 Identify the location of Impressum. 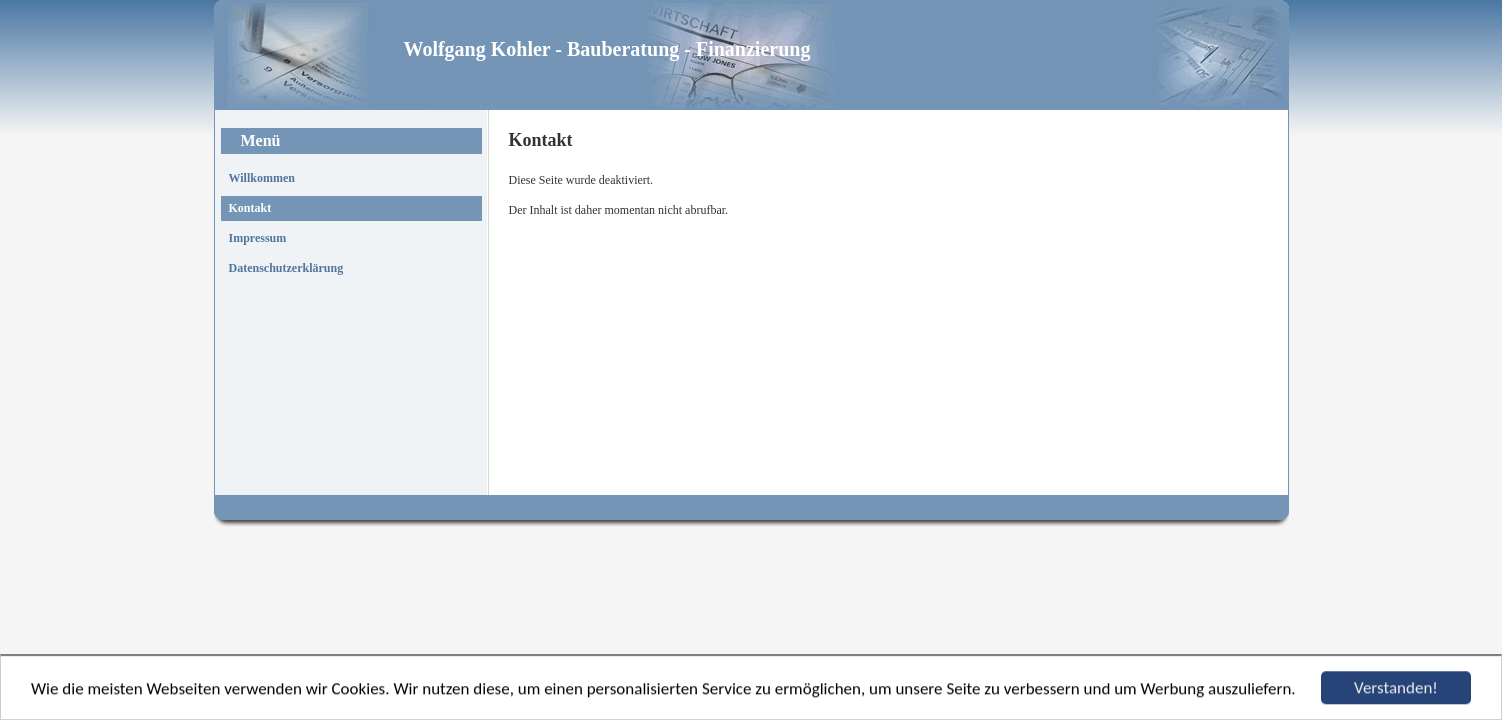
(258, 238).